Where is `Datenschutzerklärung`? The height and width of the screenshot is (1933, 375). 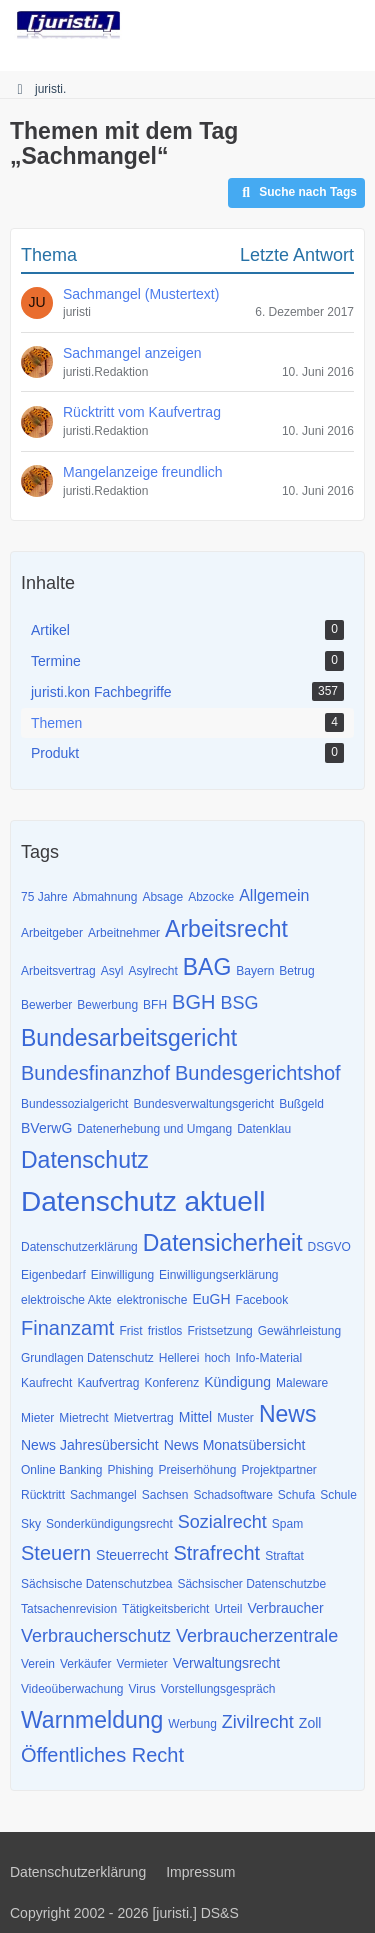
Datenschutzerklärung is located at coordinates (79, 1247).